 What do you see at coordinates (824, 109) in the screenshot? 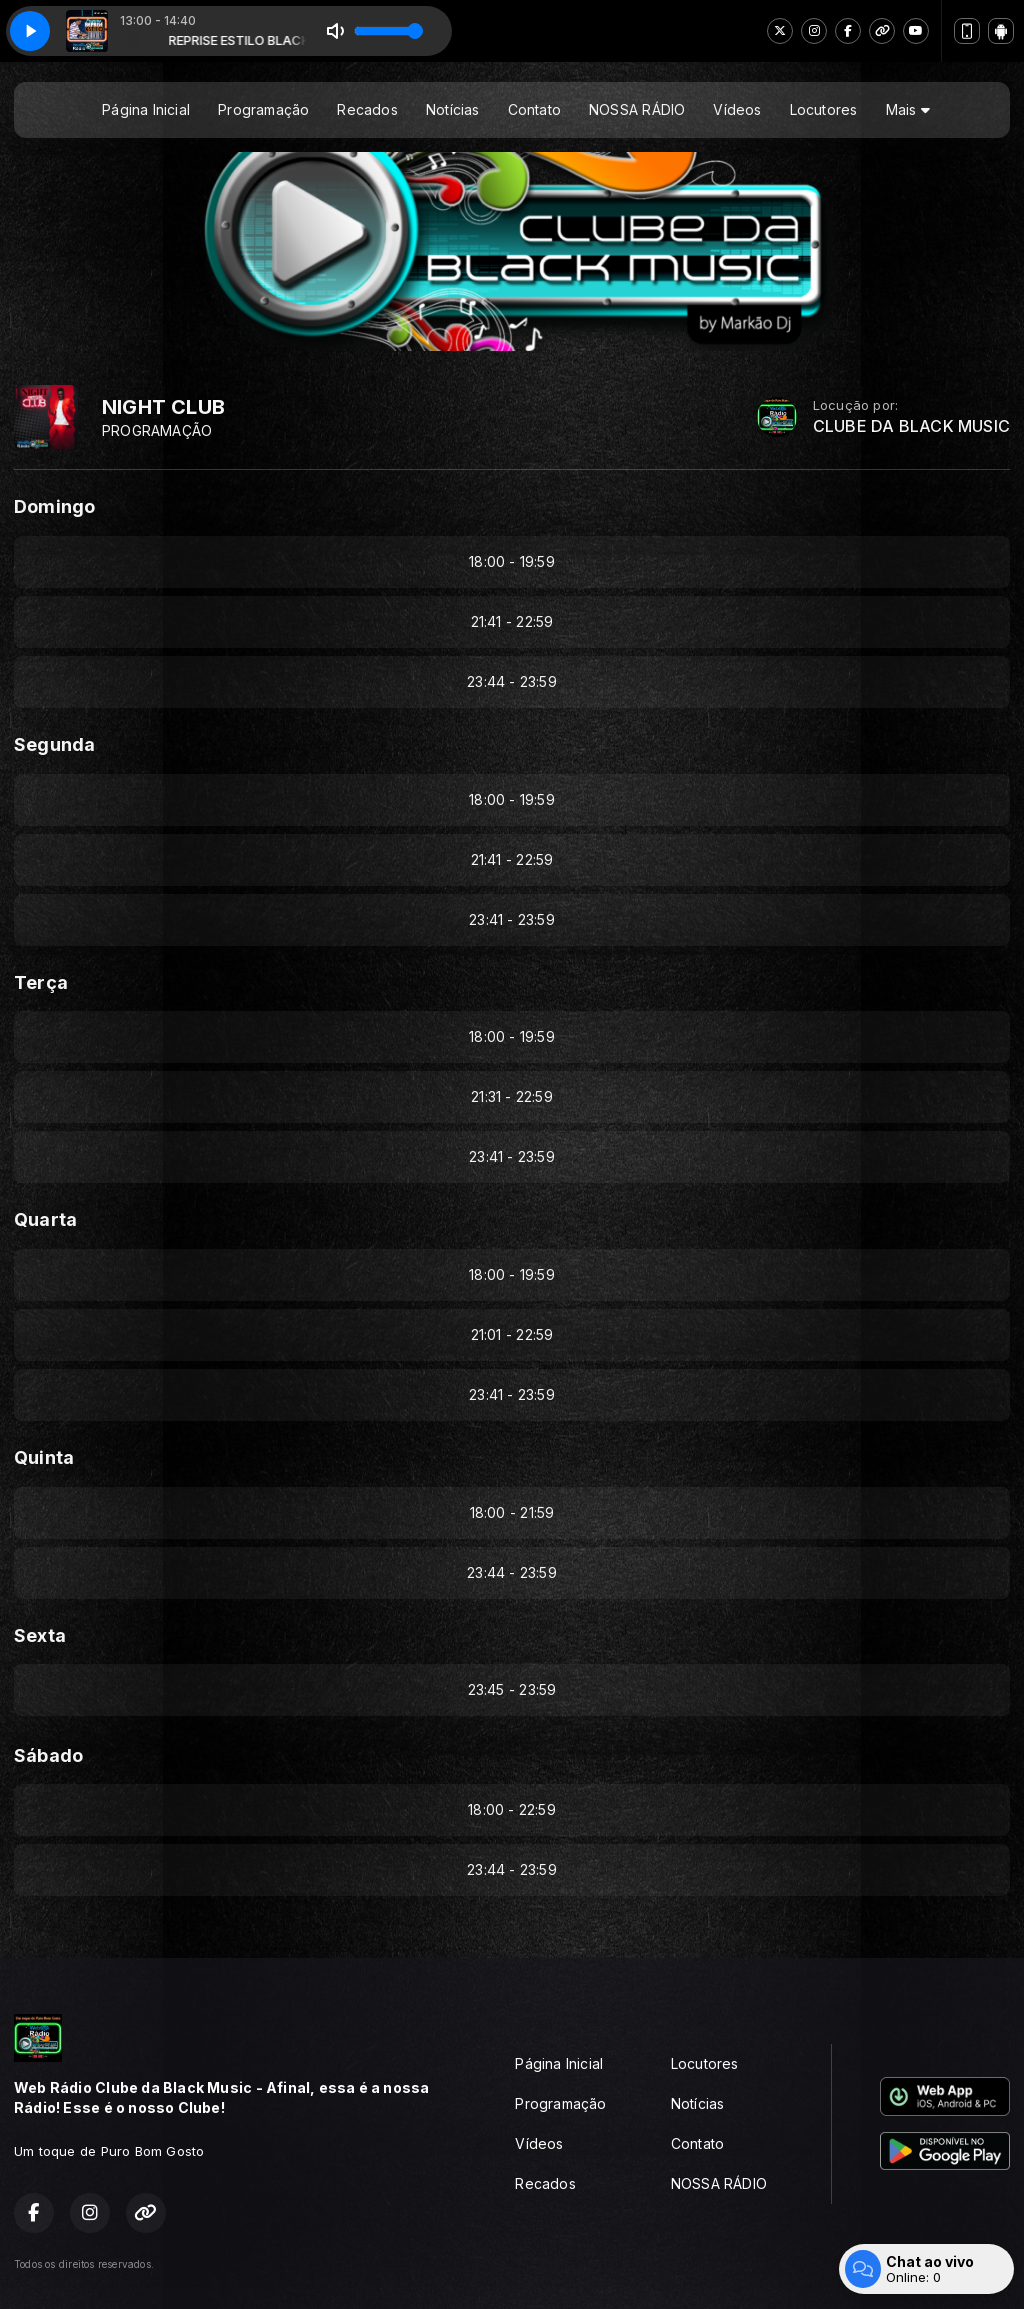
I see `Locutores` at bounding box center [824, 109].